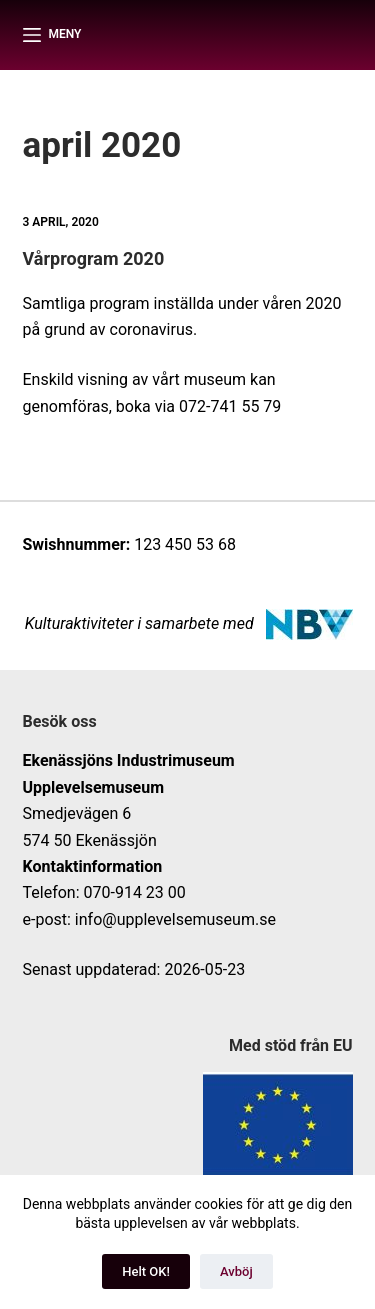 Image resolution: width=375 pixels, height=1309 pixels. Describe the element at coordinates (94, 258) in the screenshot. I see `Vårprogram 2020` at that location.